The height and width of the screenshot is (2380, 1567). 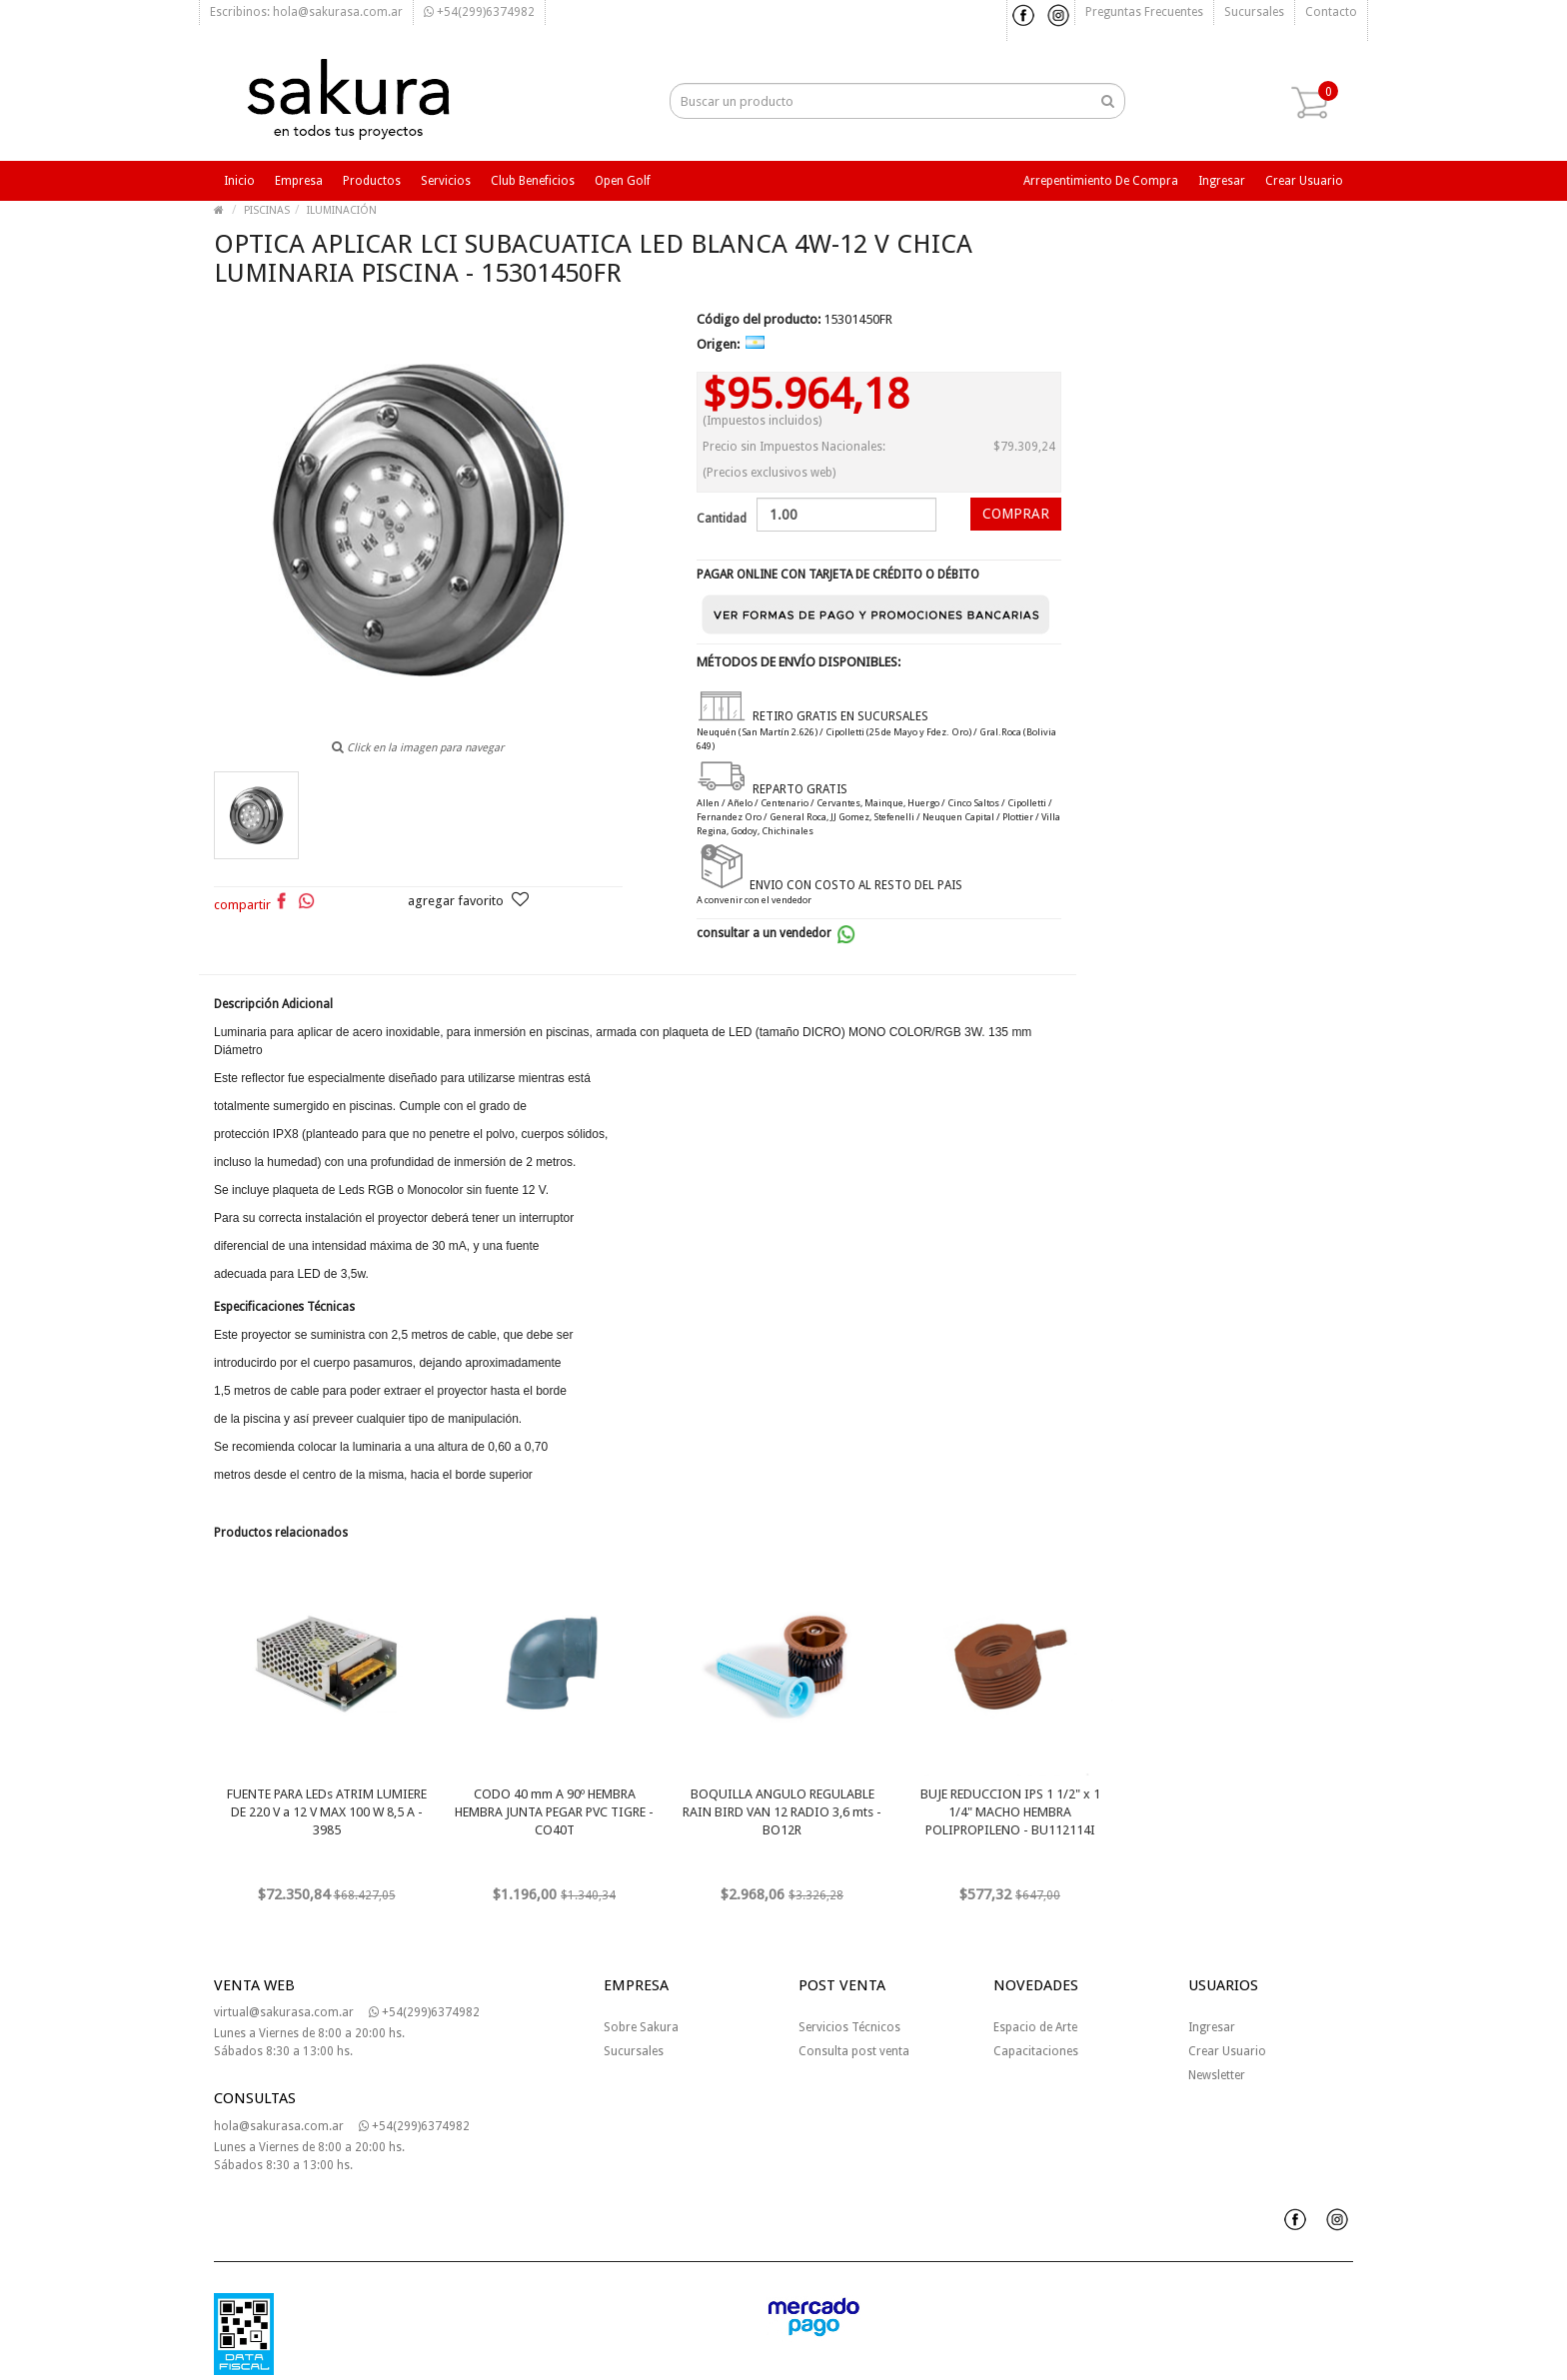 What do you see at coordinates (1035, 2027) in the screenshot?
I see `Espacio de Arte` at bounding box center [1035, 2027].